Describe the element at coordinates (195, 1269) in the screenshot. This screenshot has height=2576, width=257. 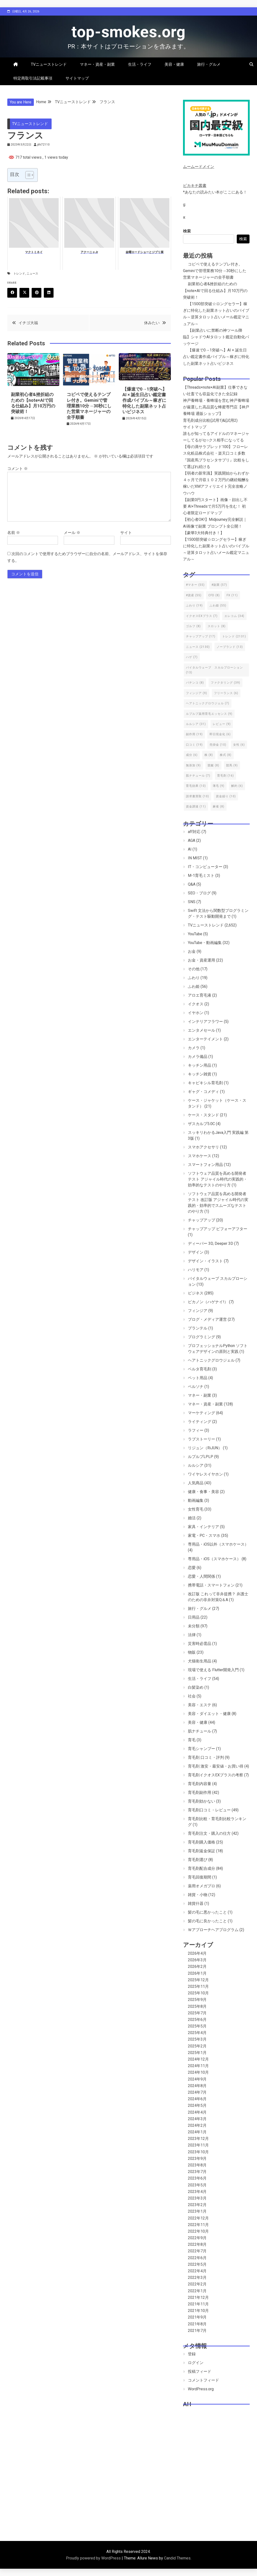
I see `ハリモア` at that location.